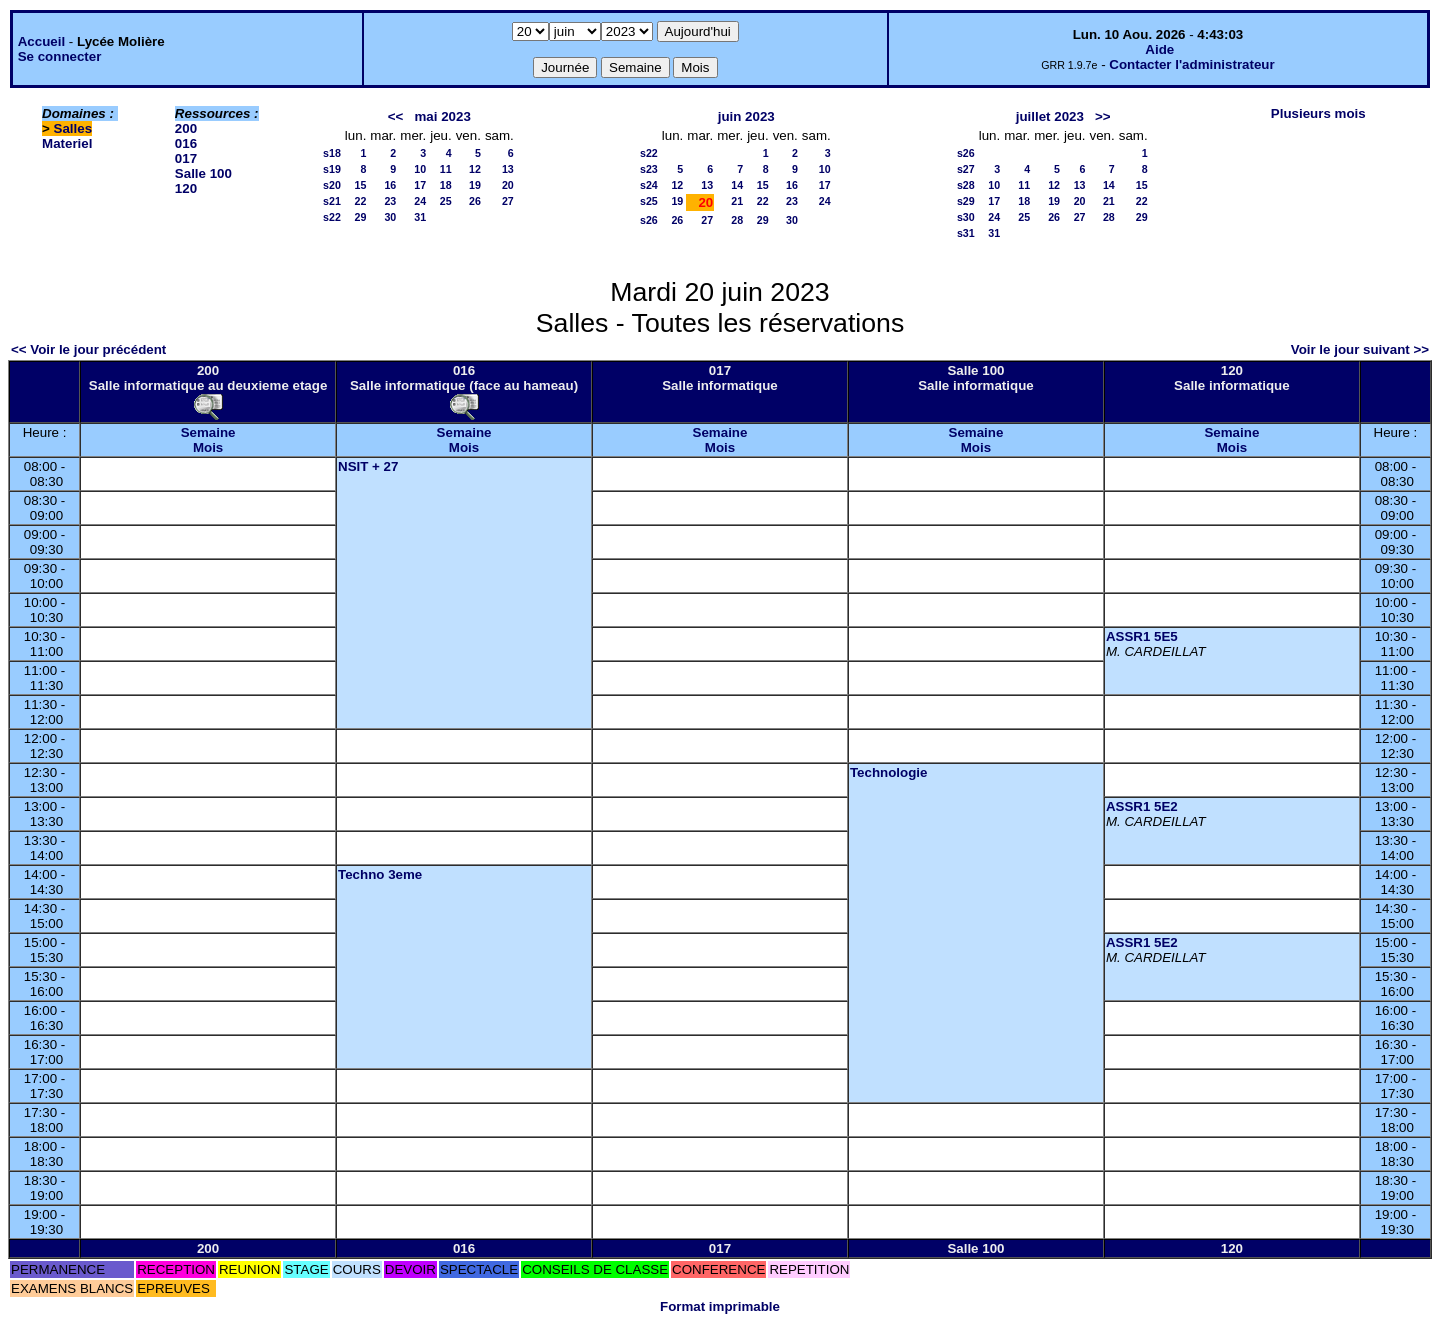 This screenshot has height=1322, width=1440. What do you see at coordinates (332, 201) in the screenshot?
I see `s21` at bounding box center [332, 201].